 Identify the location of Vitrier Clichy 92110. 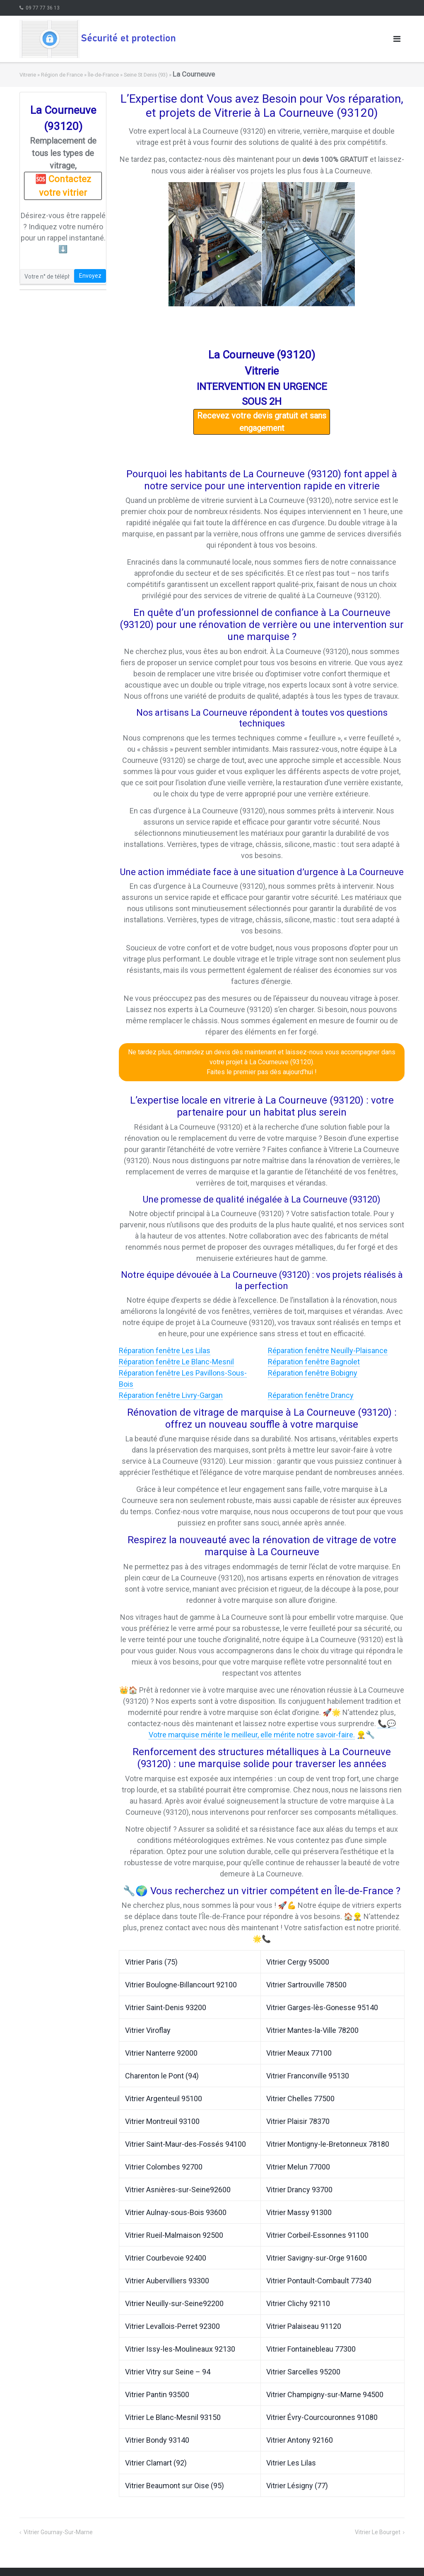
(298, 2303).